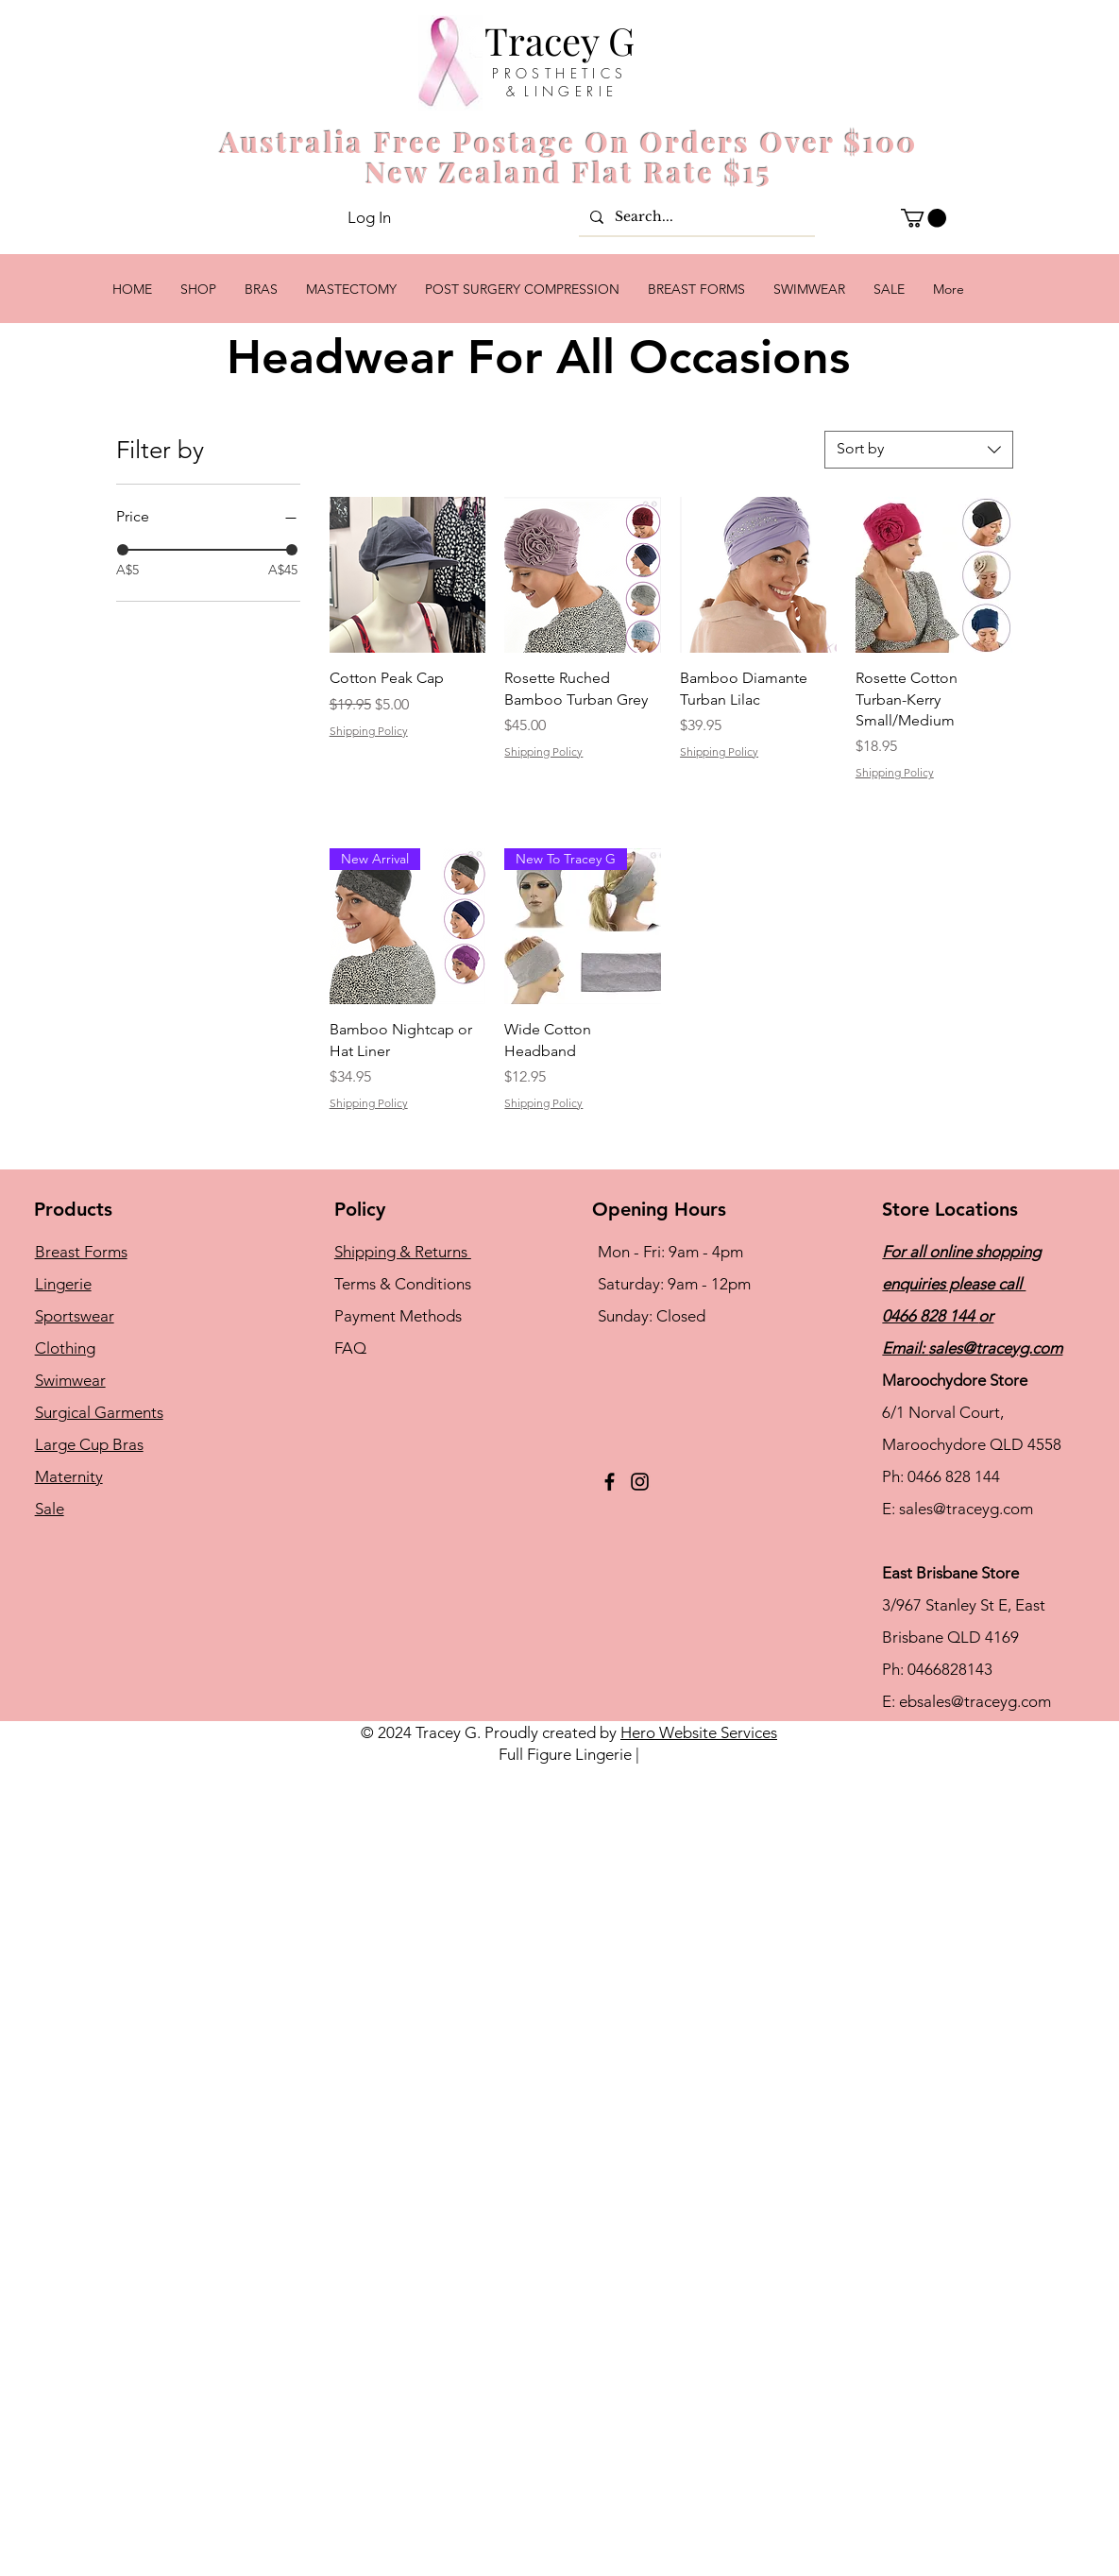 The image size is (1119, 2576). What do you see at coordinates (81, 1251) in the screenshot?
I see `Breast Forms` at bounding box center [81, 1251].